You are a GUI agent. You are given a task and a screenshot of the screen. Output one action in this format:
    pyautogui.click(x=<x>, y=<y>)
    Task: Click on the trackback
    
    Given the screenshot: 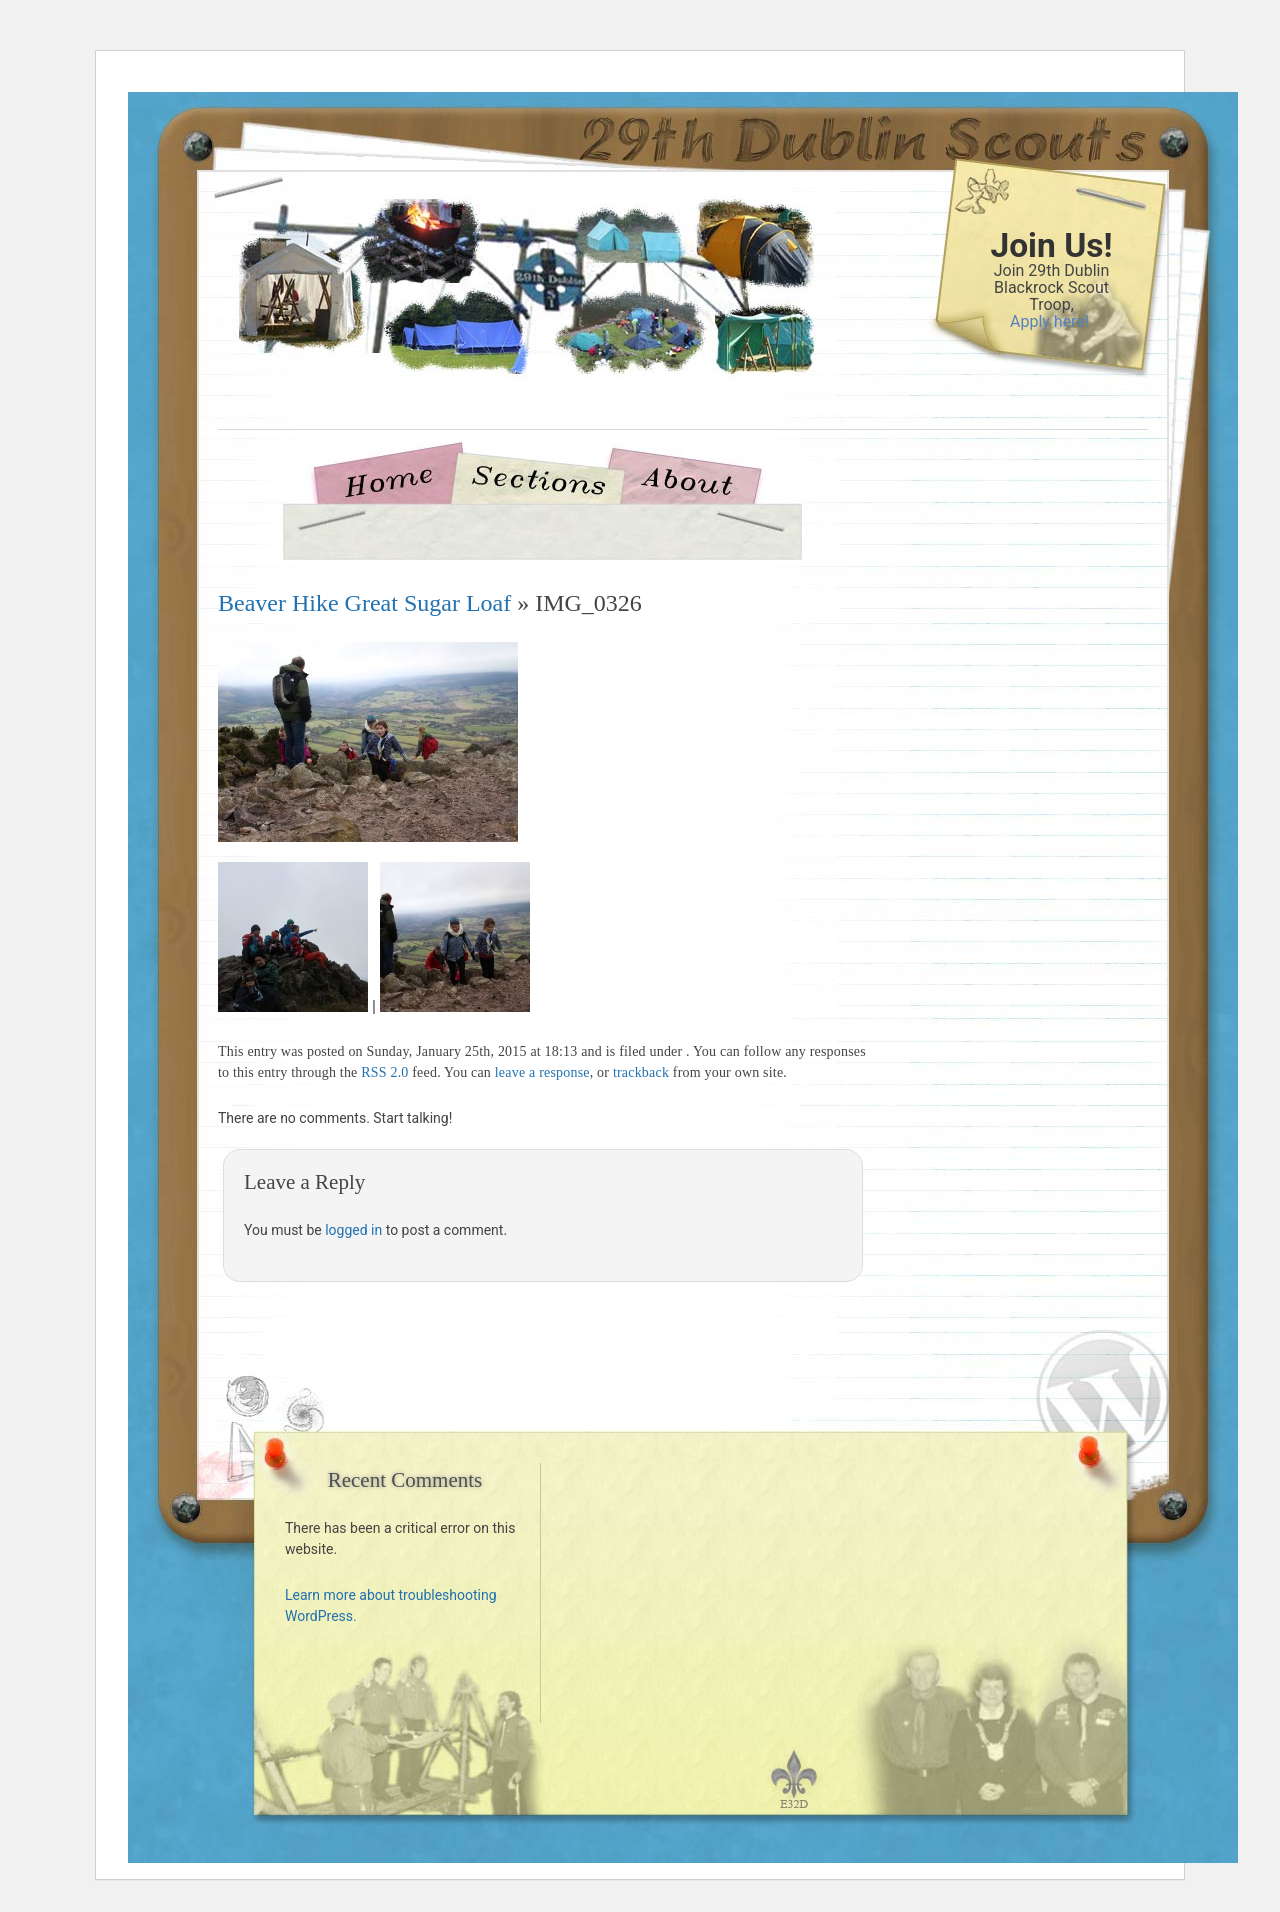 What is the action you would take?
    pyautogui.click(x=641, y=1072)
    